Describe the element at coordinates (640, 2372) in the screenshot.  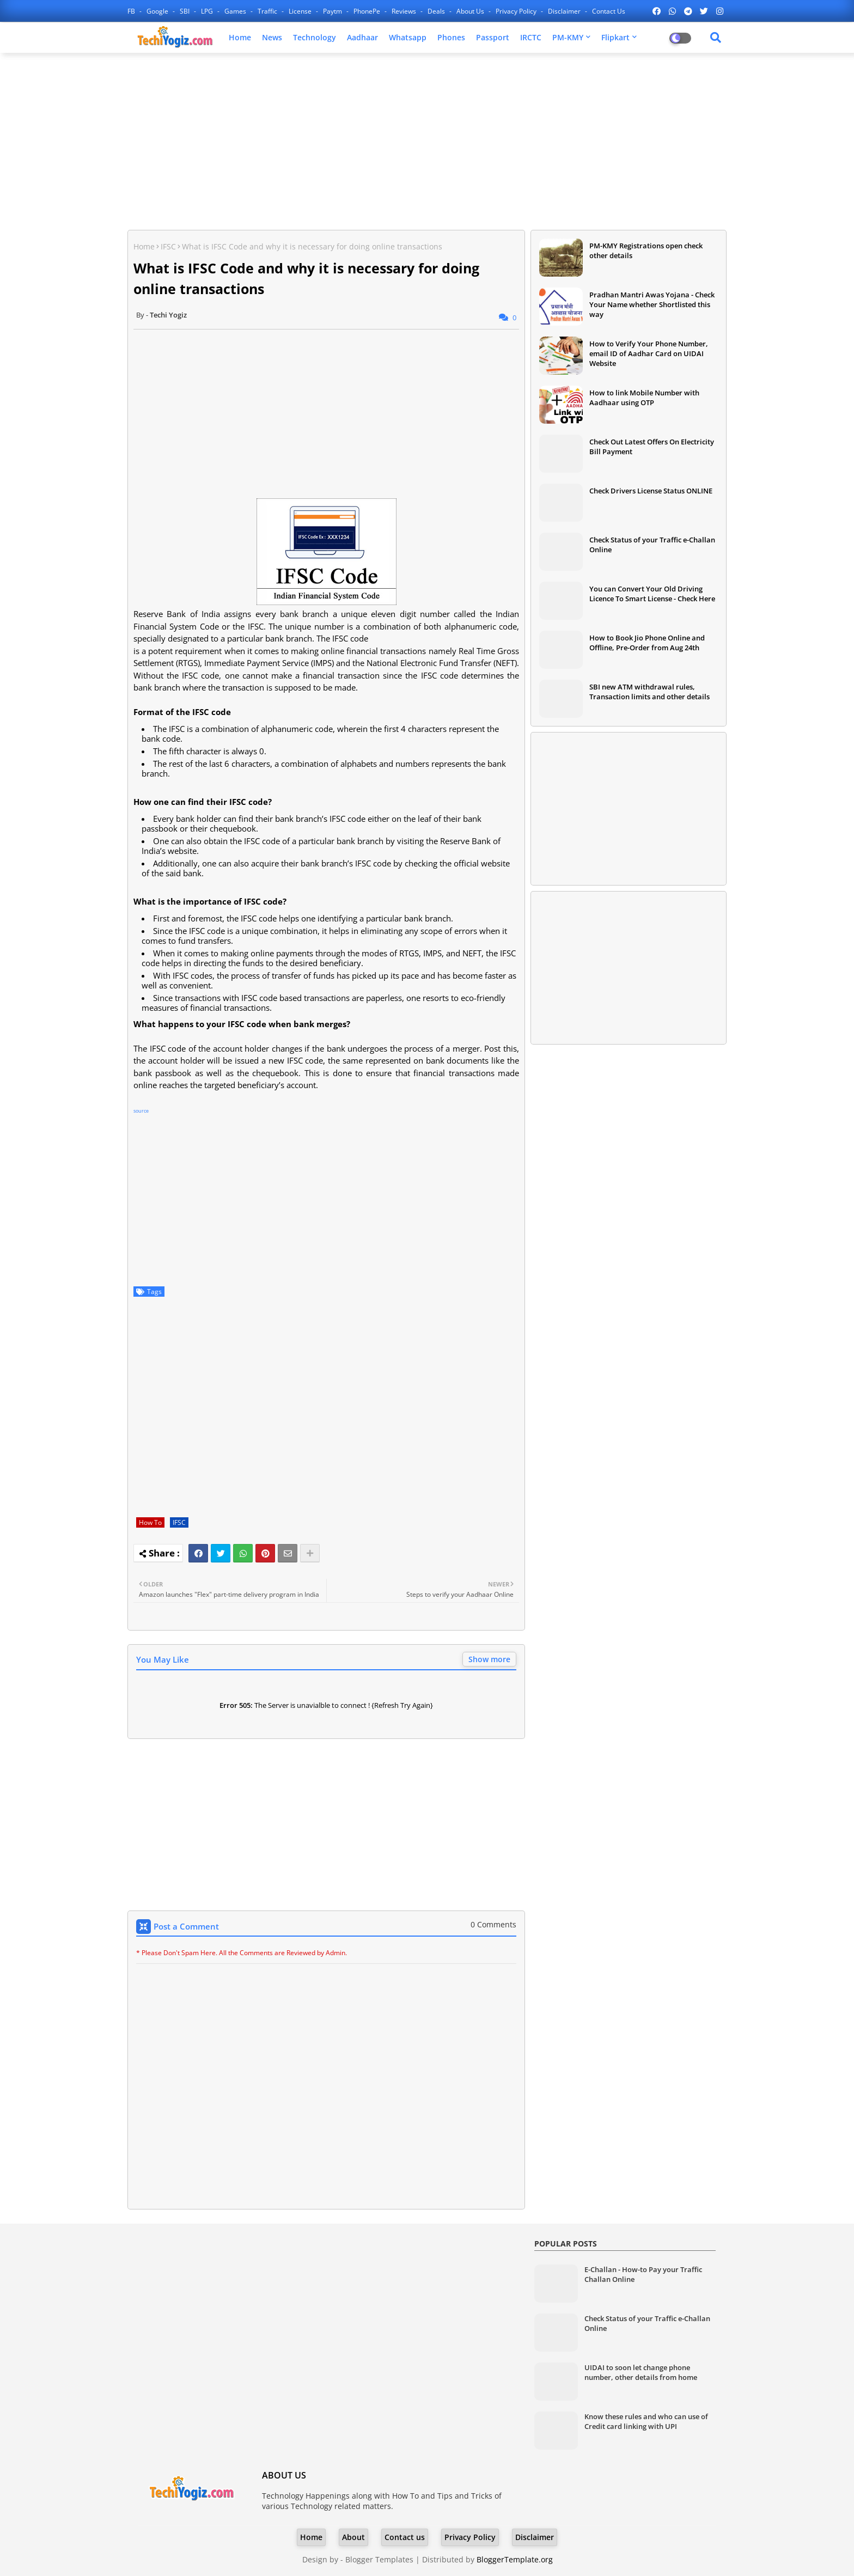
I see `UIDAI to soon let change phone number, other details from home` at that location.